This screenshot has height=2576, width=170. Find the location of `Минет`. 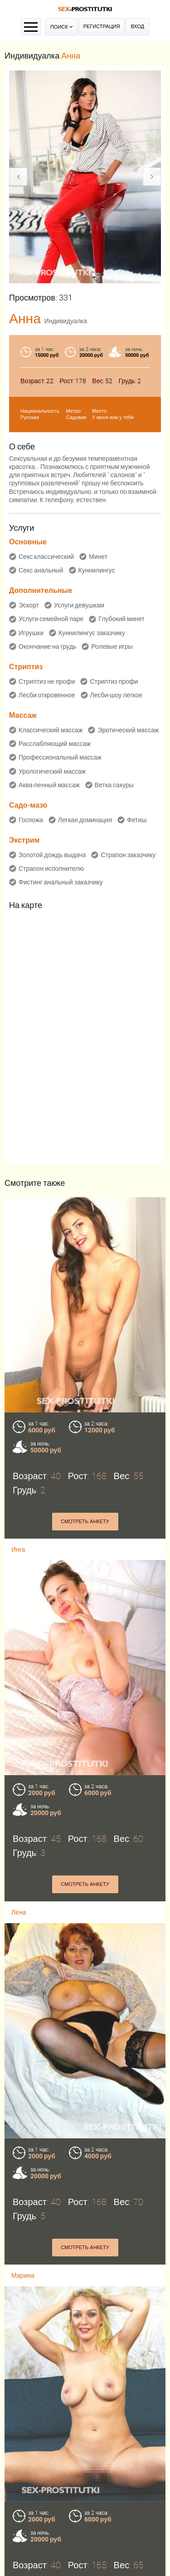

Минет is located at coordinates (98, 556).